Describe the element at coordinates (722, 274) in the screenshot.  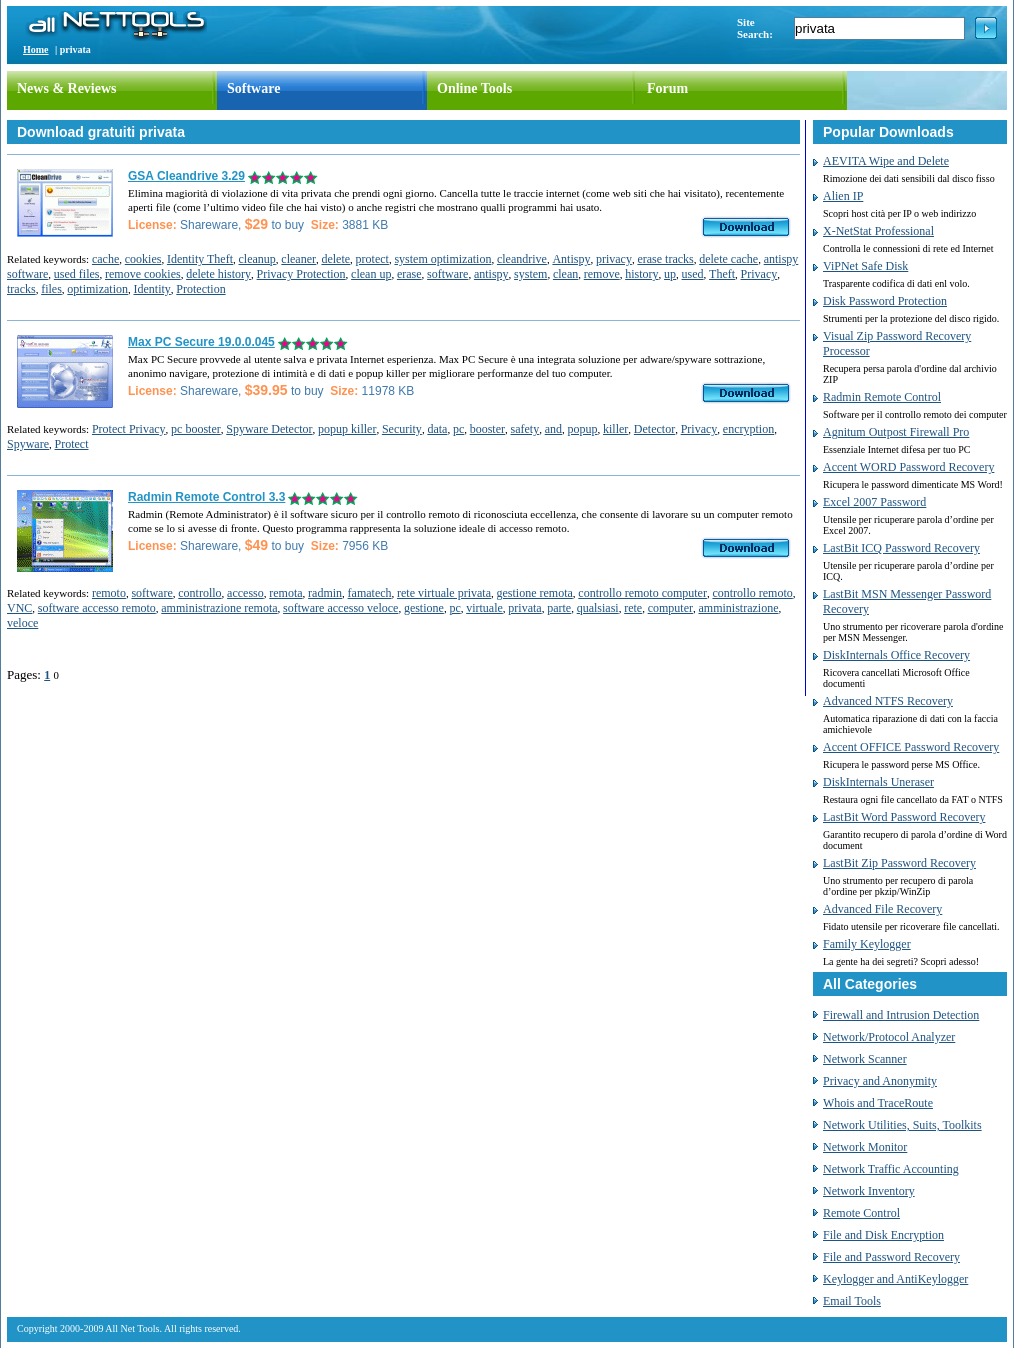
I see `Theft` at that location.